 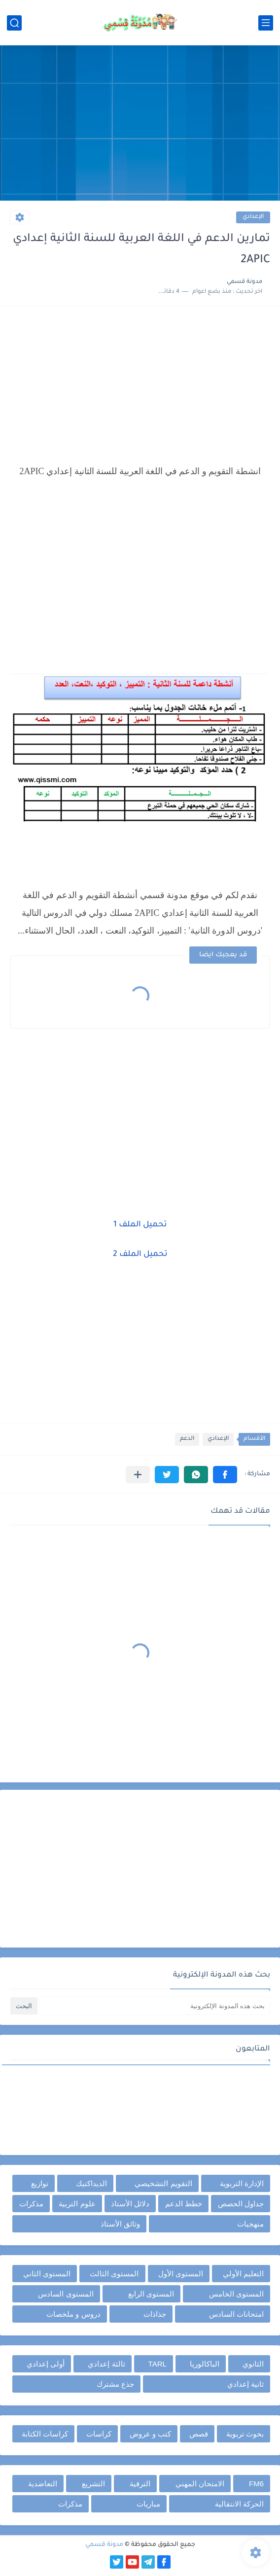 What do you see at coordinates (14, 23) in the screenshot?
I see `[بحث]` at bounding box center [14, 23].